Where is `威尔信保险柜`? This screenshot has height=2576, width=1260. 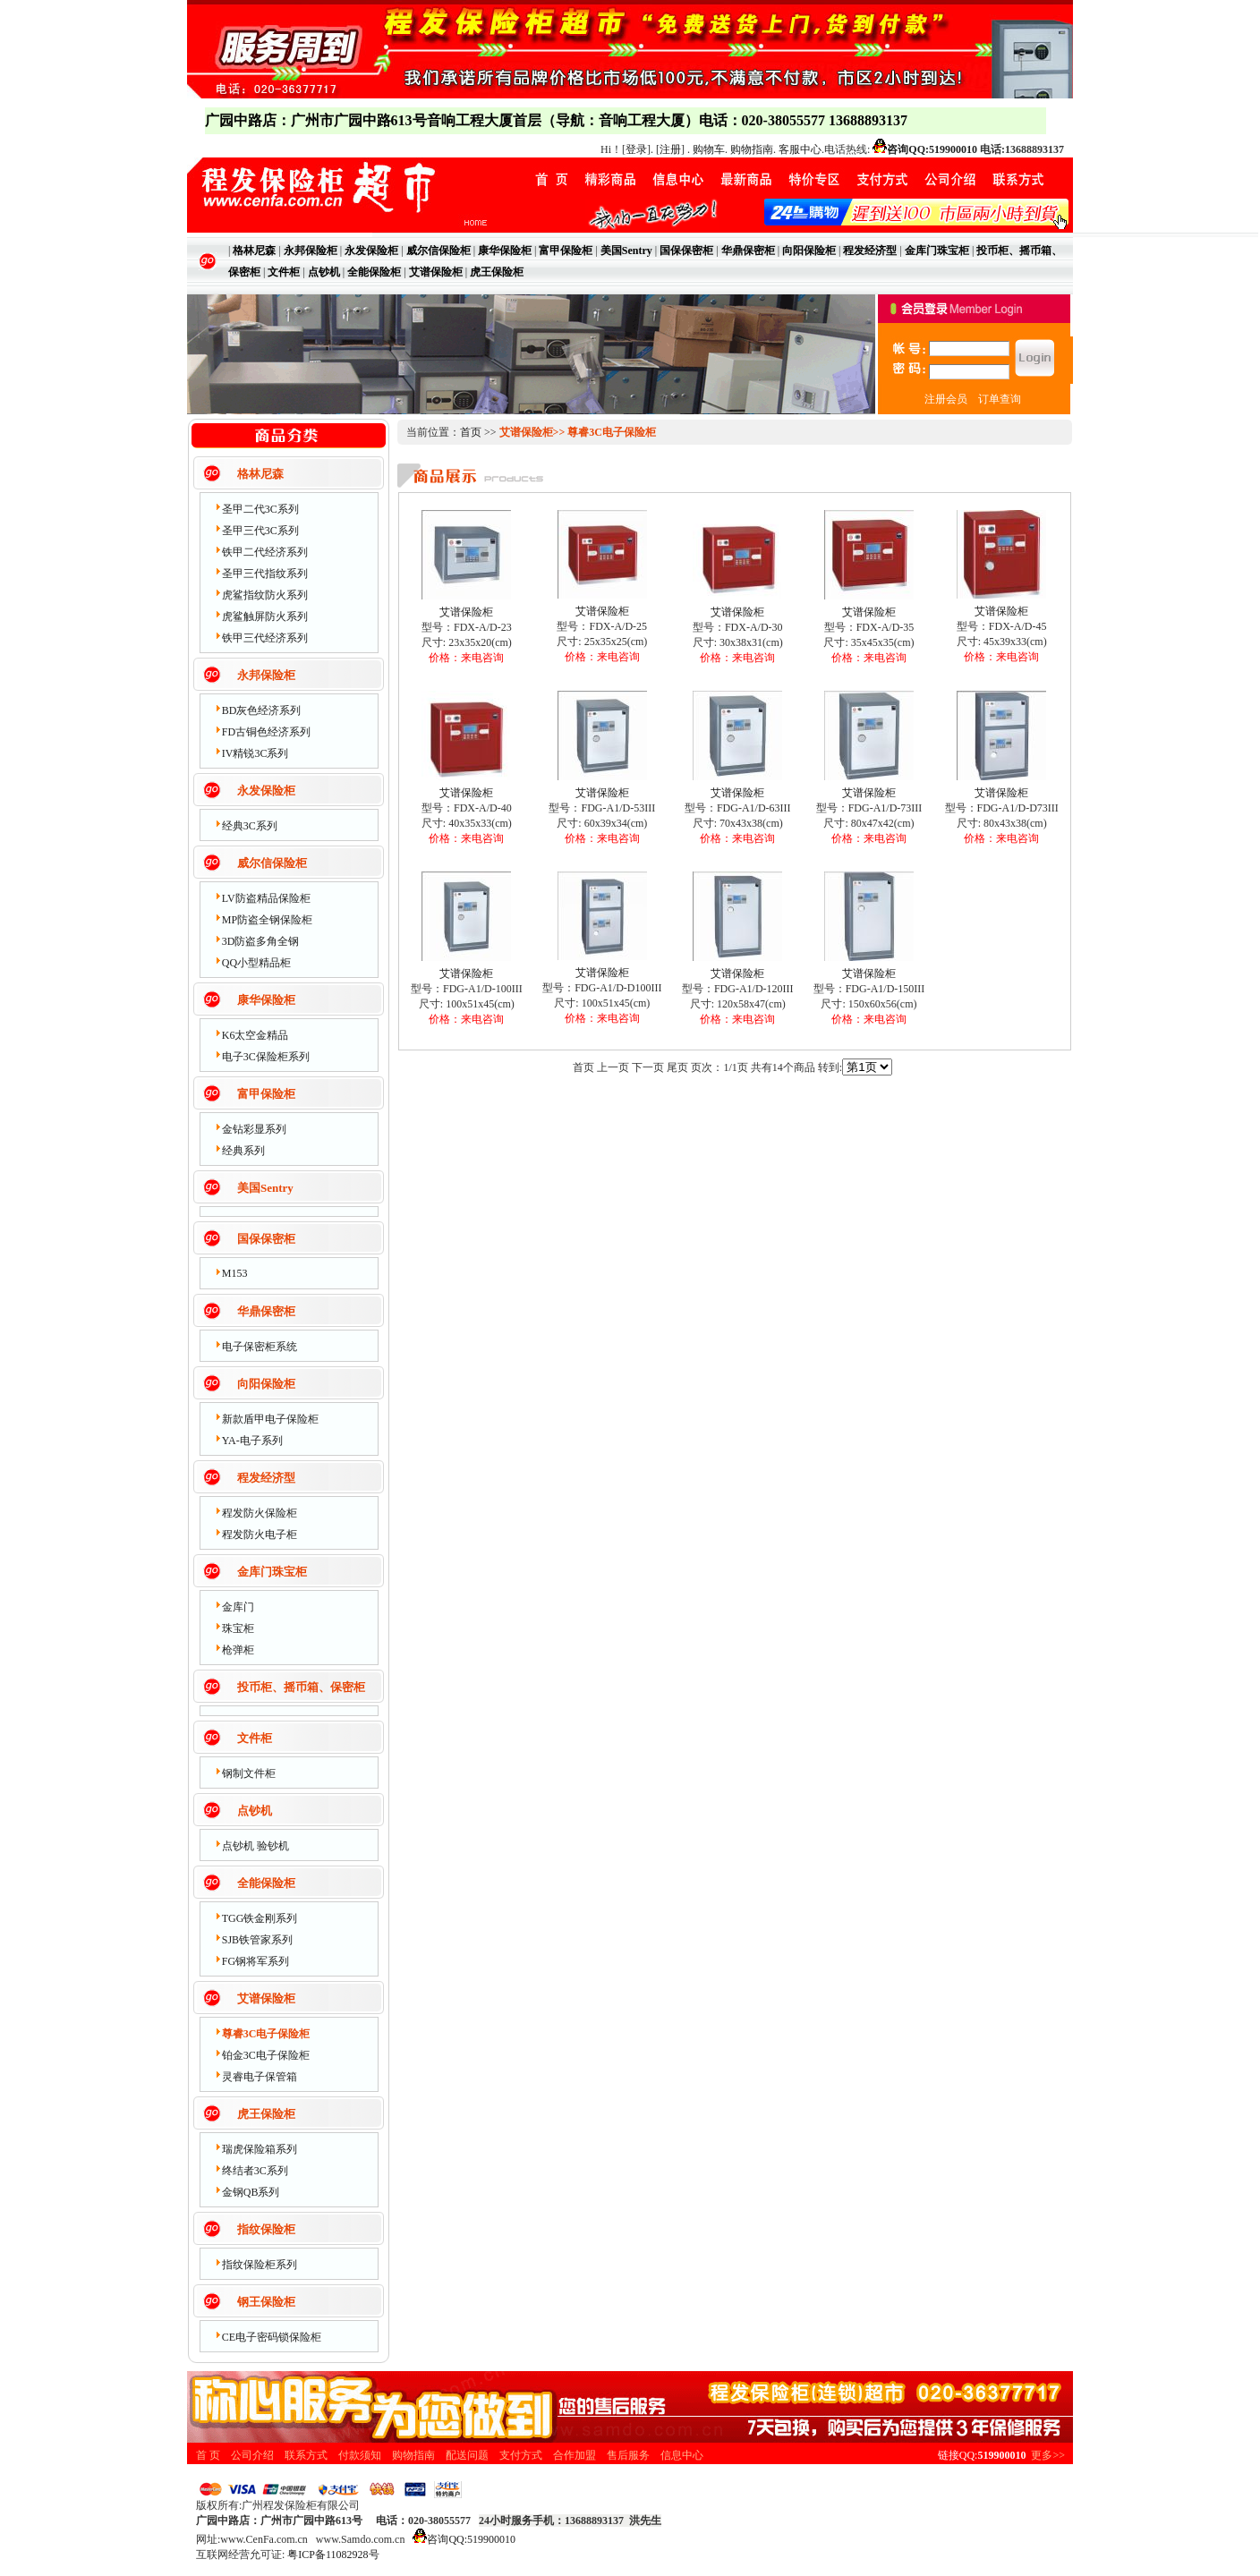
威尔信保险柜 is located at coordinates (272, 863).